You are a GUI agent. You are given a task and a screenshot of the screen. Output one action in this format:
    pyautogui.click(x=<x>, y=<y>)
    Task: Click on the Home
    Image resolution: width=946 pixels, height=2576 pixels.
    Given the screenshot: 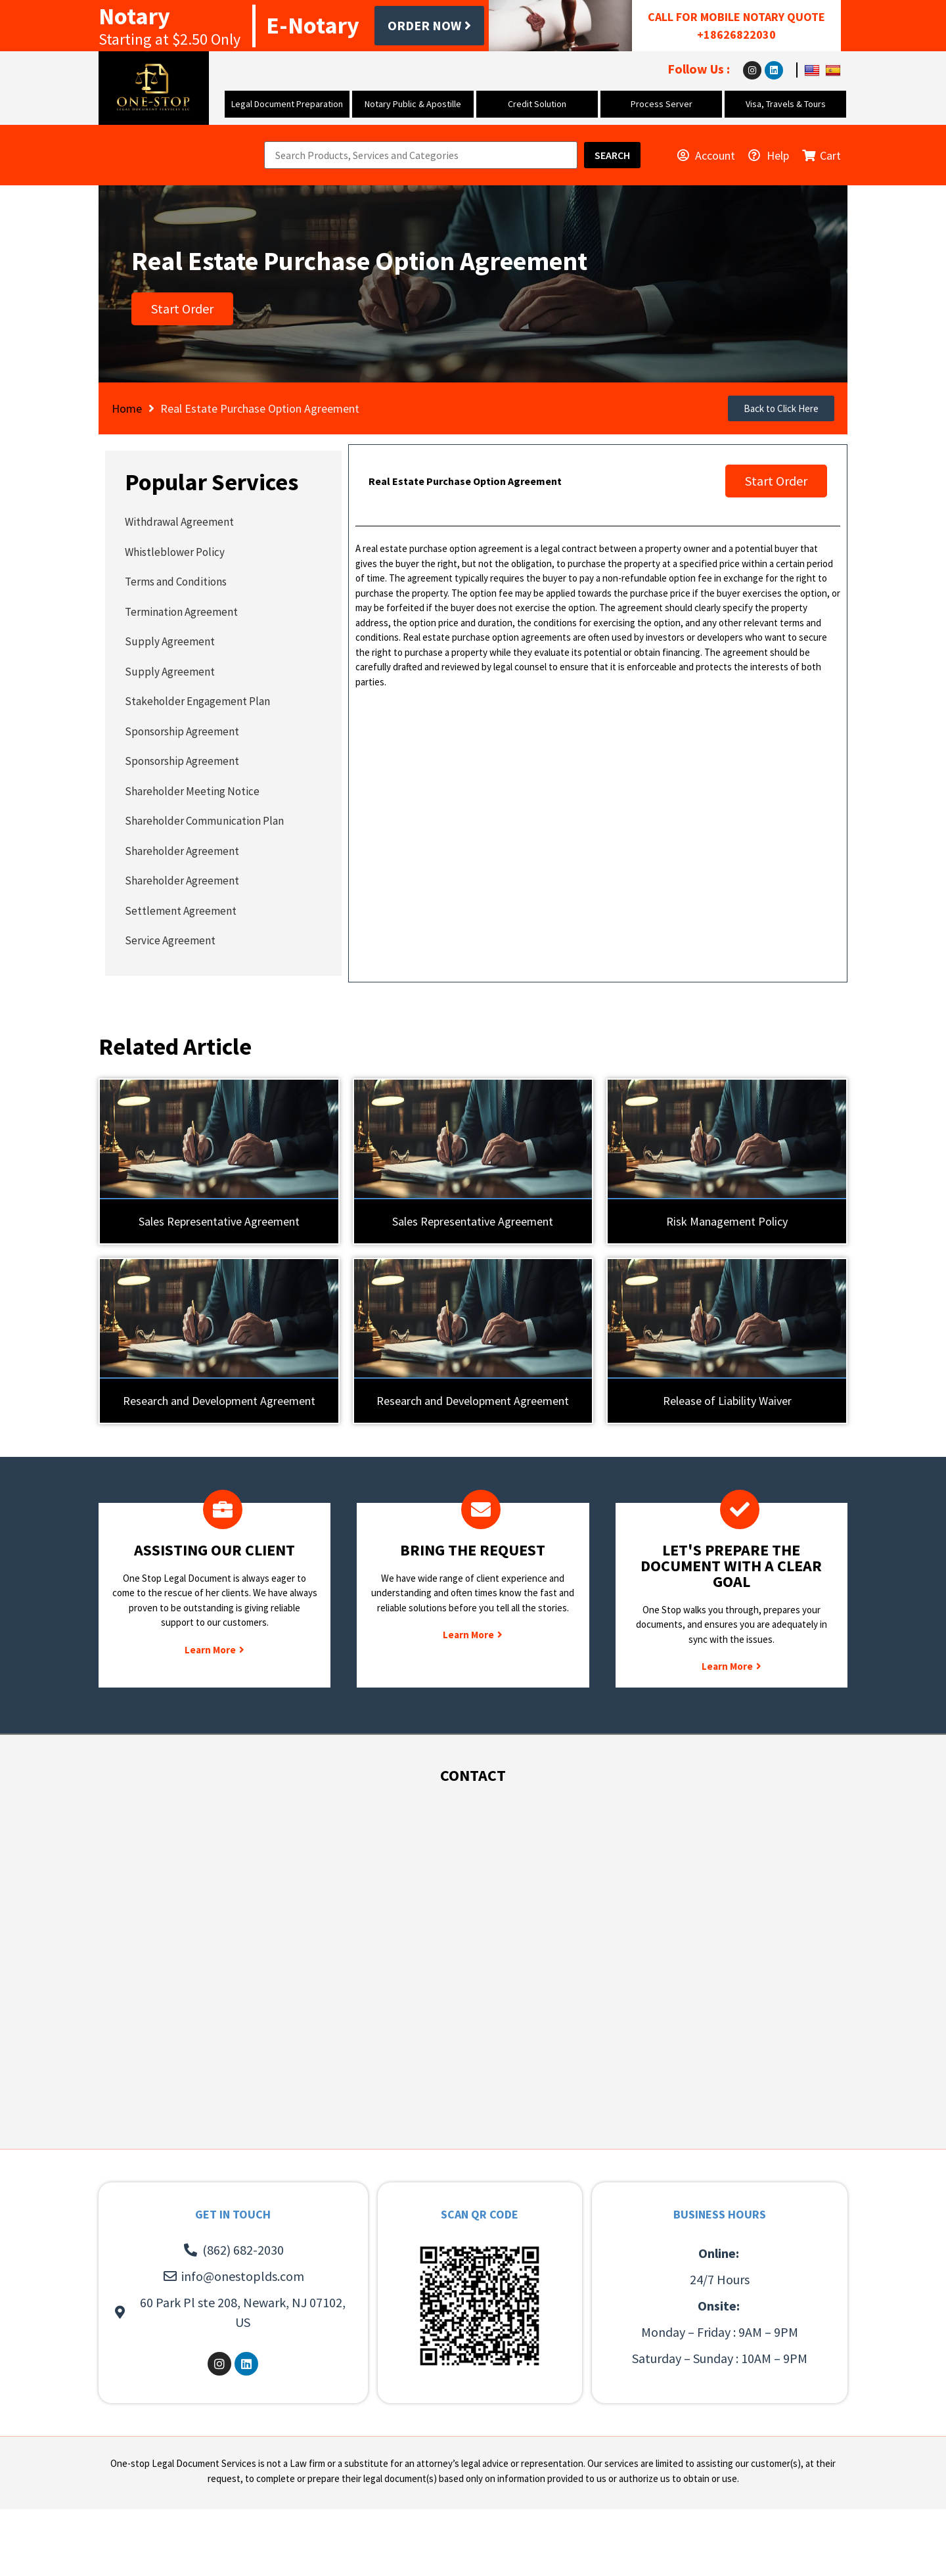 What is the action you would take?
    pyautogui.click(x=127, y=408)
    